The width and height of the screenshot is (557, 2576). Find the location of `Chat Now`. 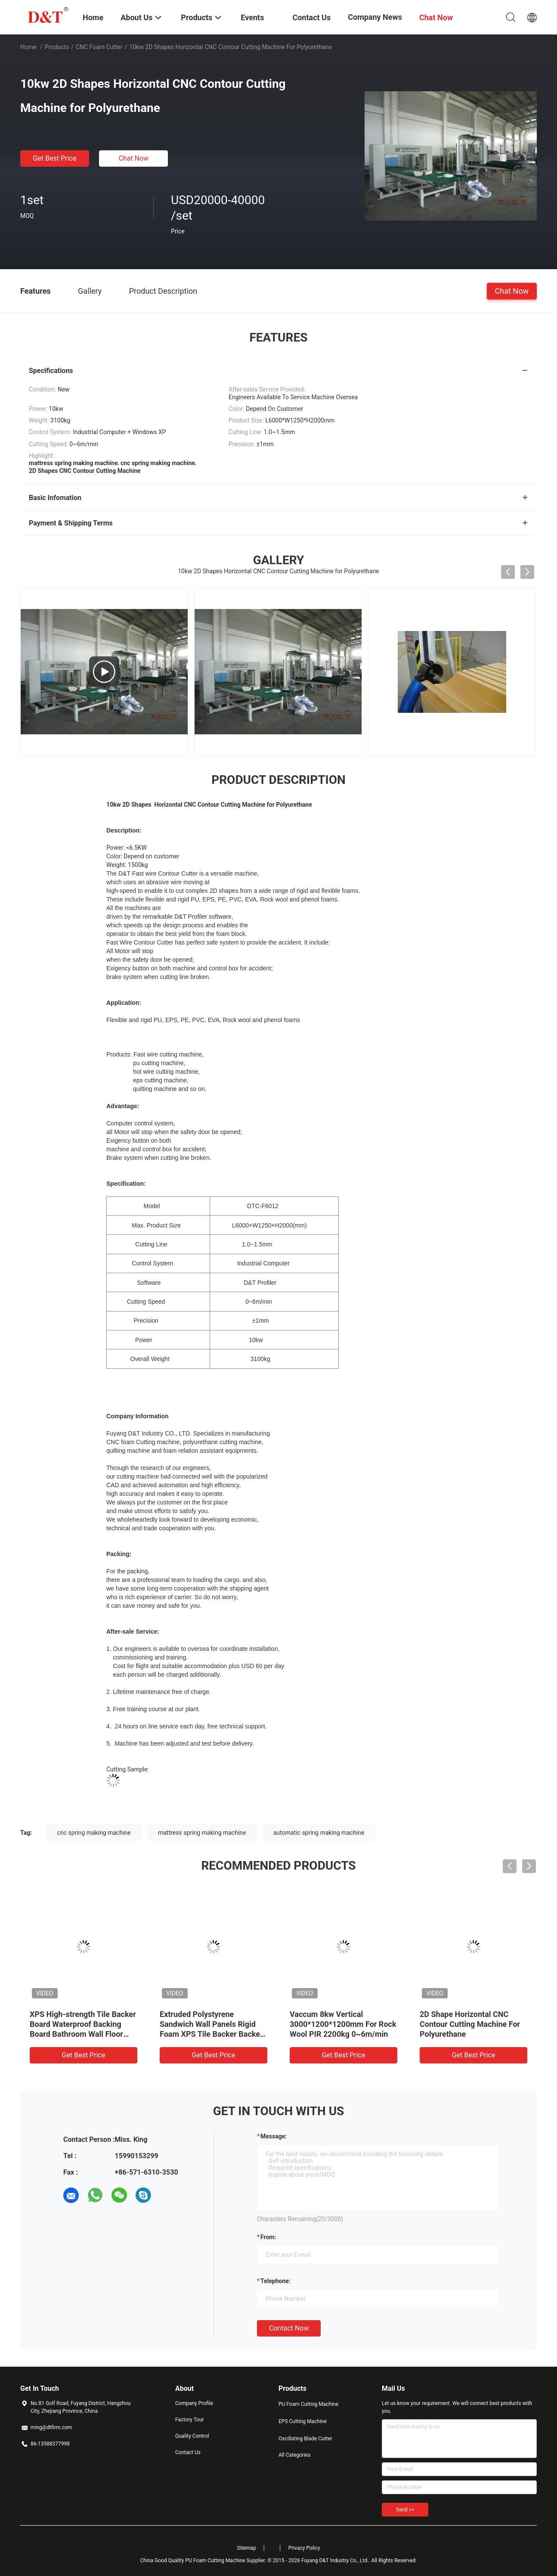

Chat Now is located at coordinates (134, 158).